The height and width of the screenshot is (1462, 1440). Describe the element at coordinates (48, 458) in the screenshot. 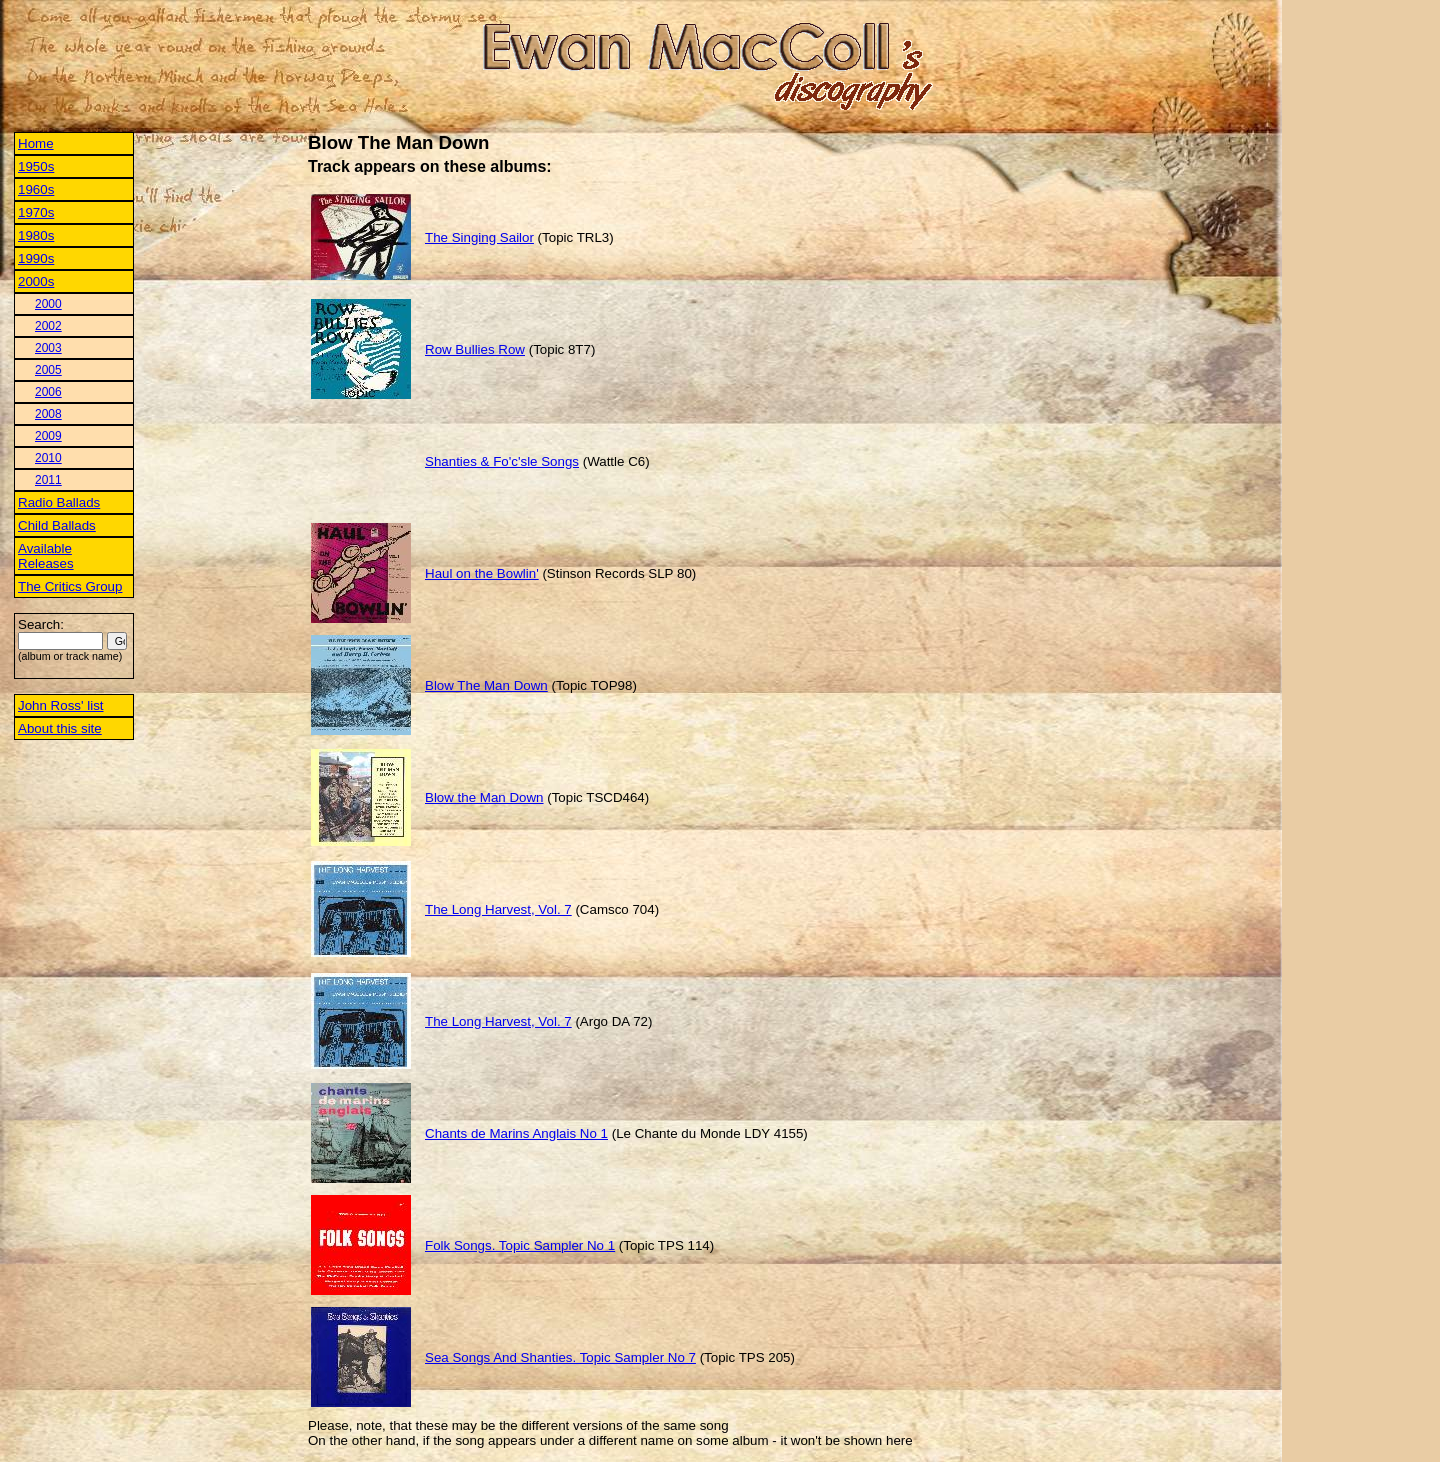

I see `2010` at that location.